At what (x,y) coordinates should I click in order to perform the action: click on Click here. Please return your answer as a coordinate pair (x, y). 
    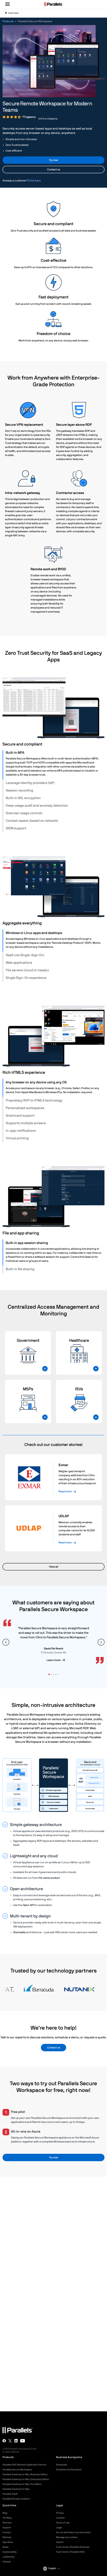
    Looking at the image, I should click on (34, 180).